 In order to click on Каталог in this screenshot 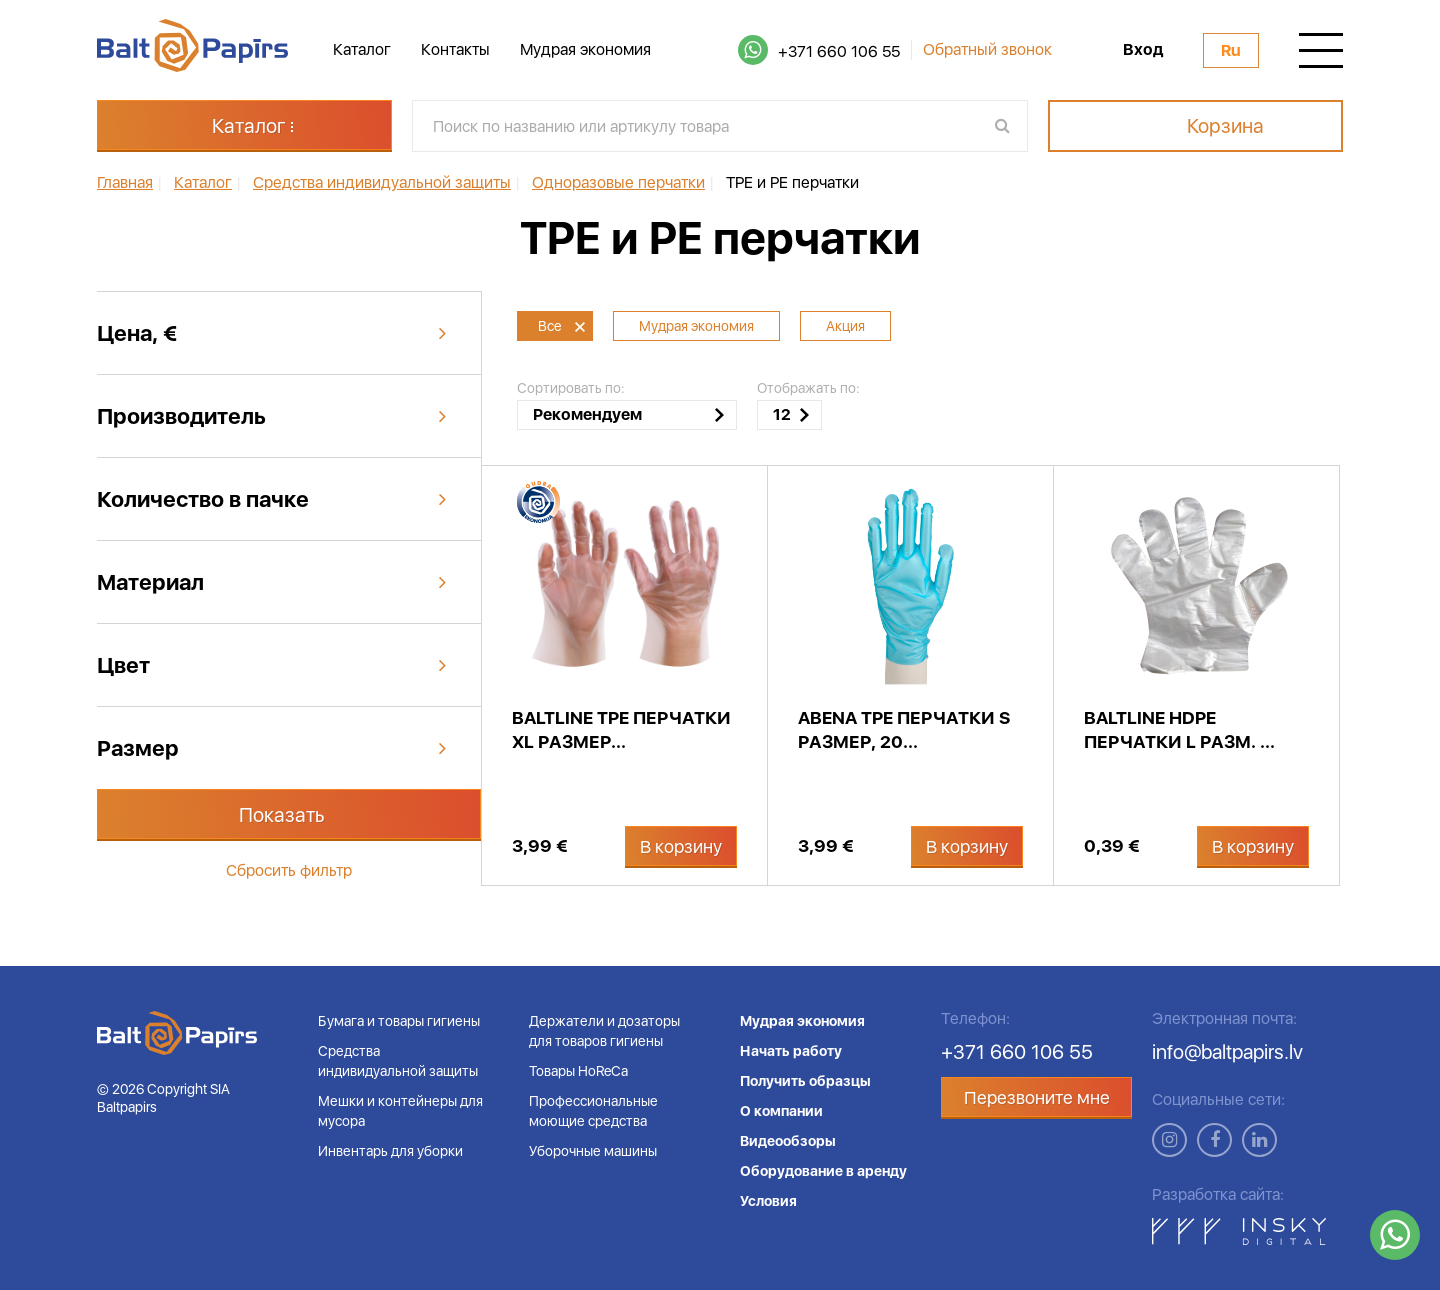, I will do `click(362, 49)`.